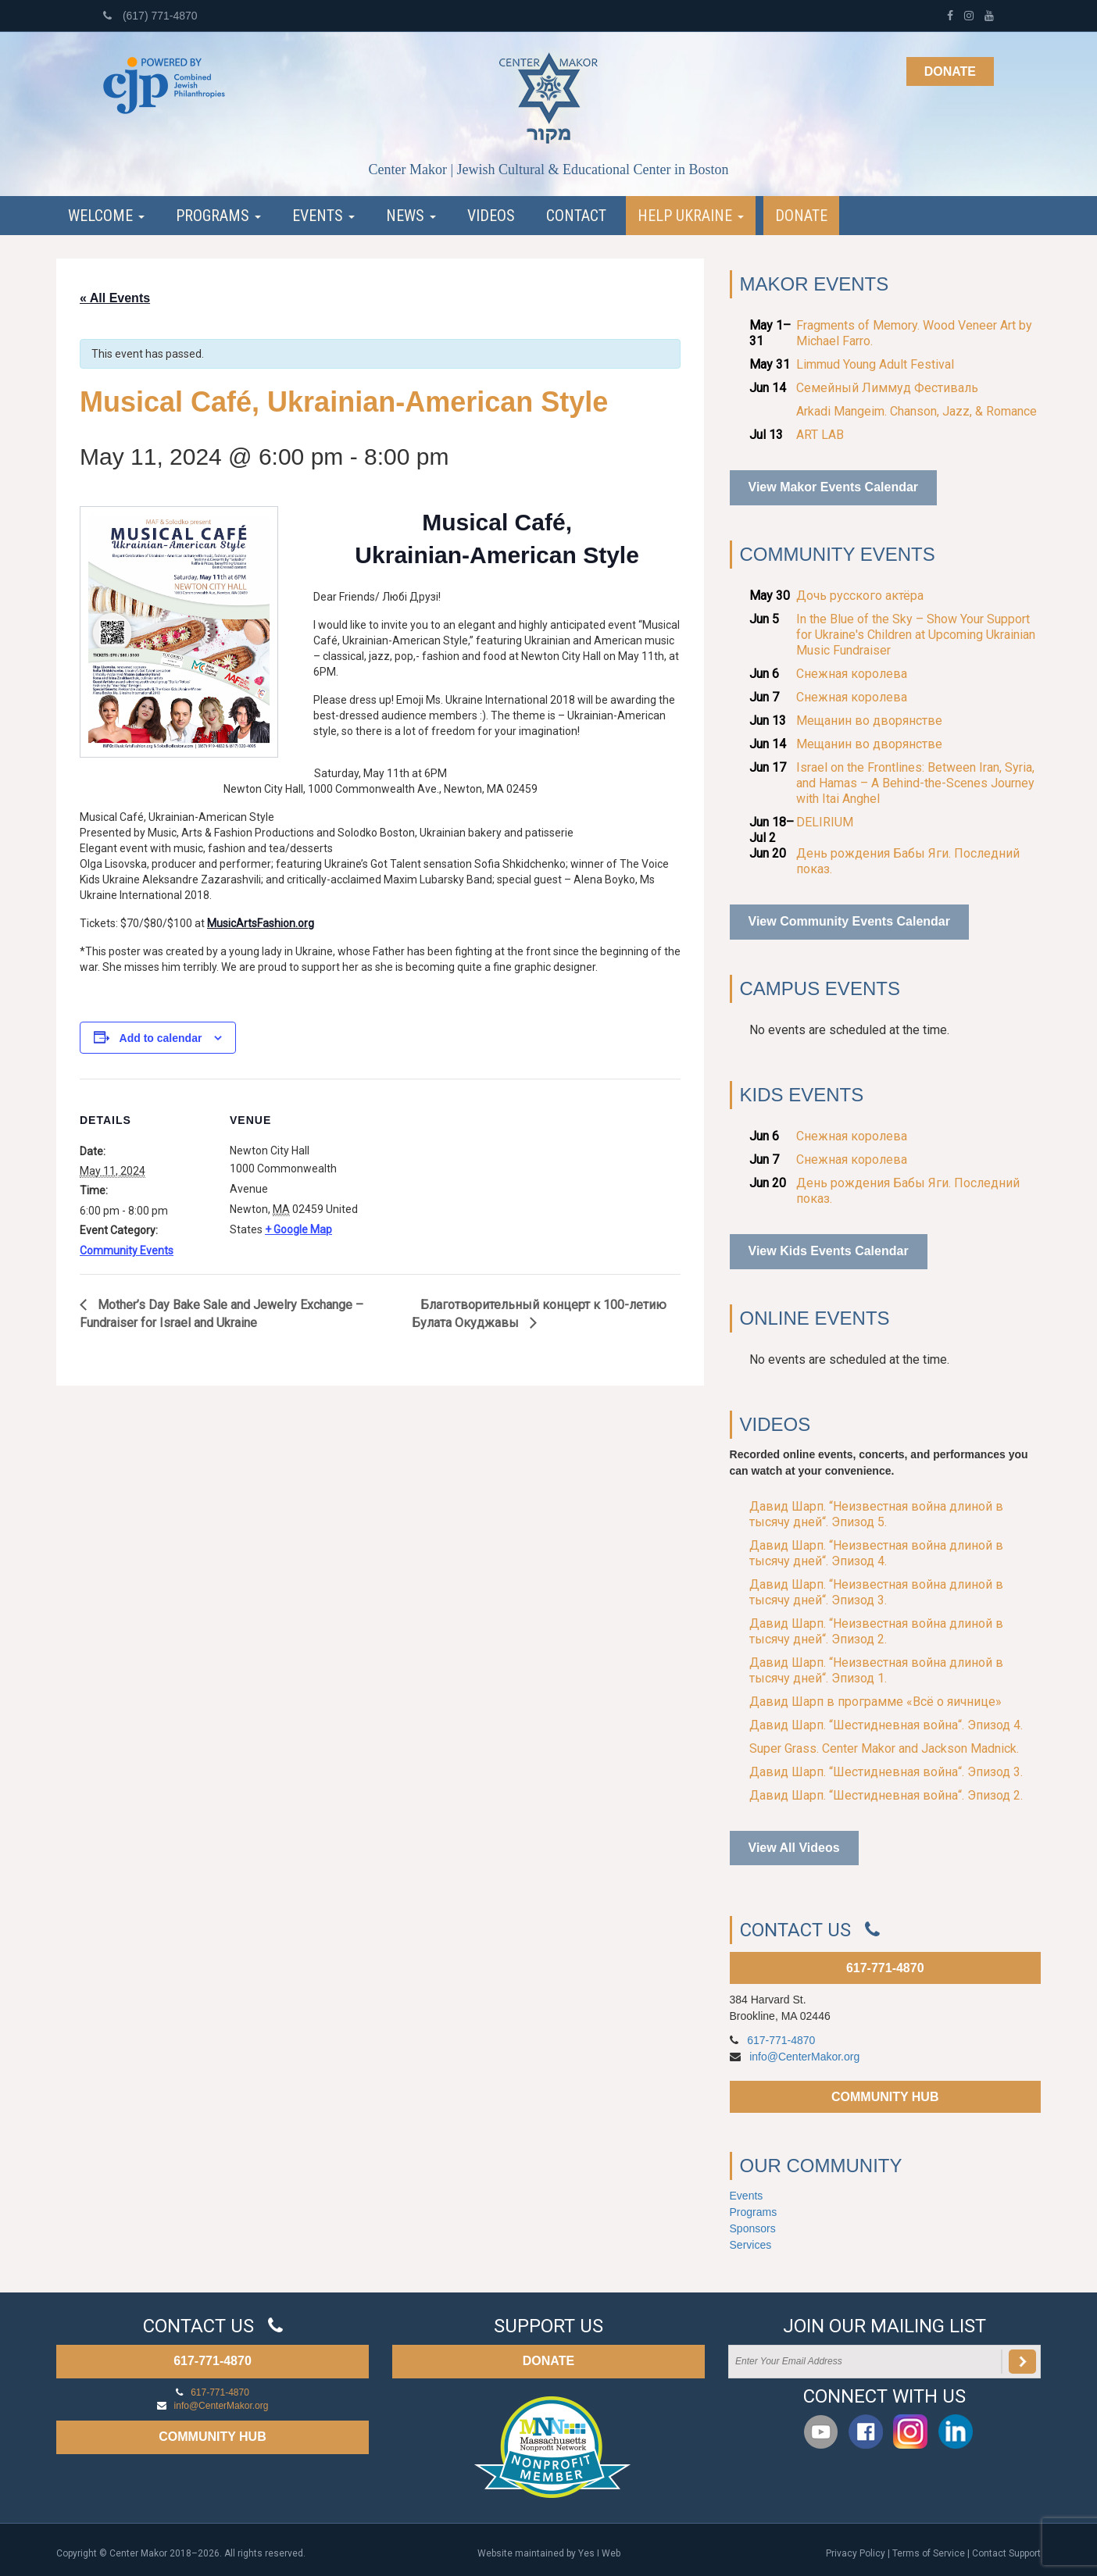 This screenshot has height=2576, width=1097. I want to click on Дочь русского актёра, so click(860, 595).